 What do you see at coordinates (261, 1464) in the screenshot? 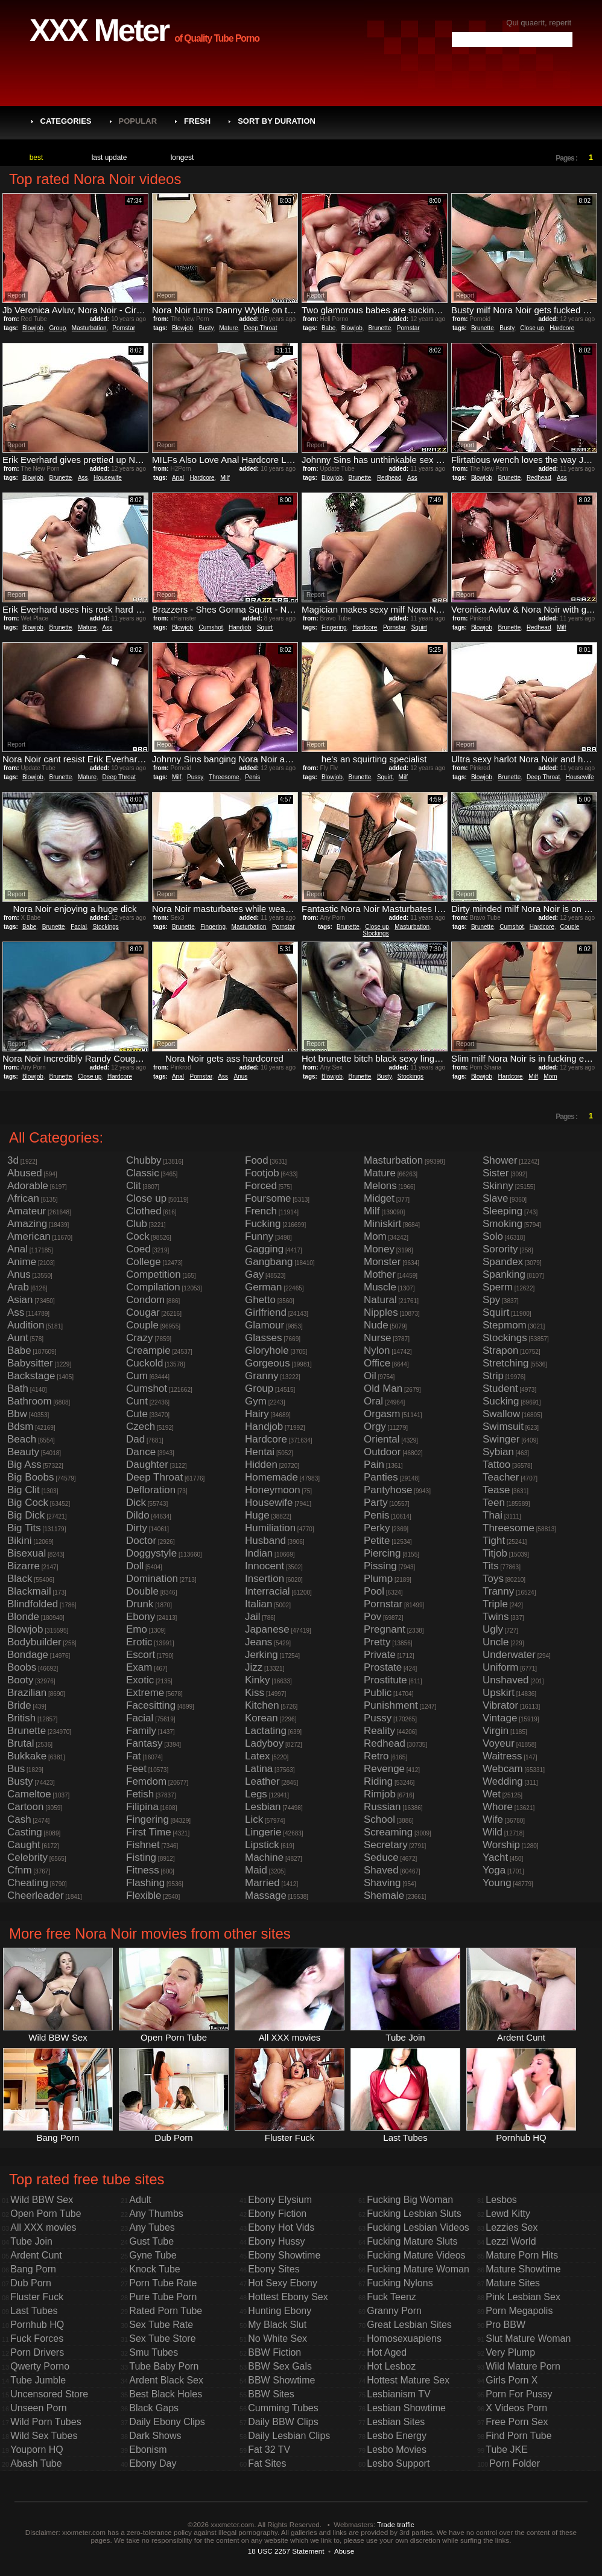
I see `Hidden` at bounding box center [261, 1464].